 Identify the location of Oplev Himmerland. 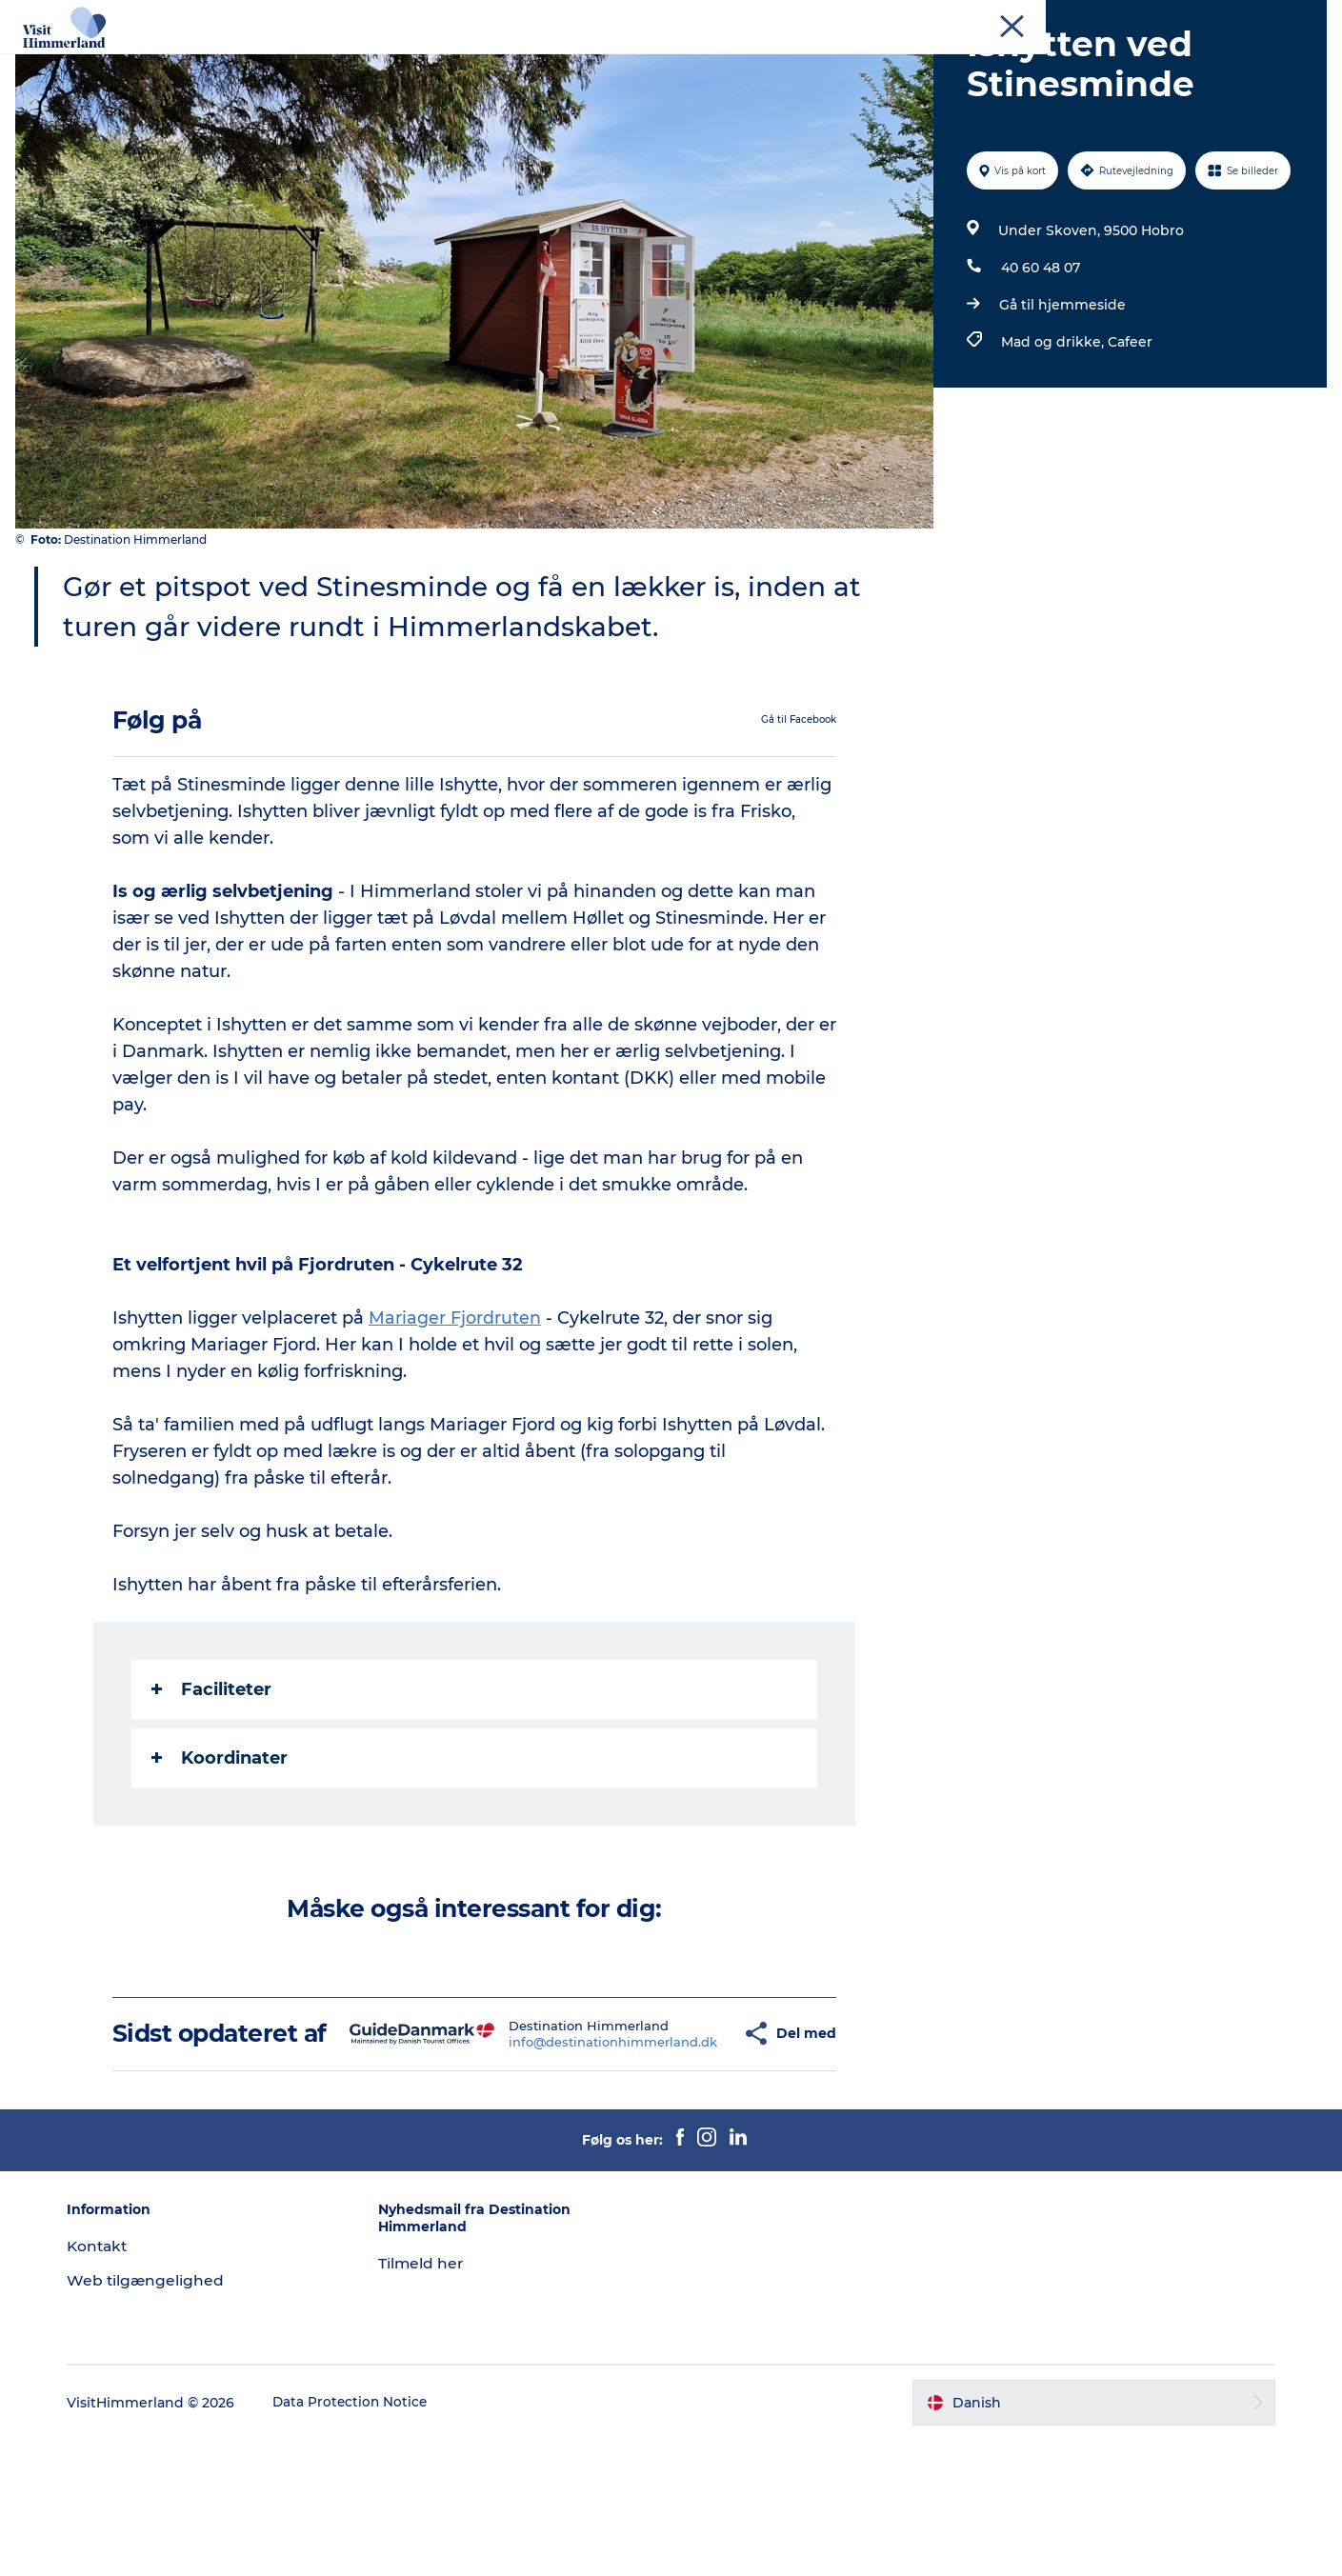
(319, 61).